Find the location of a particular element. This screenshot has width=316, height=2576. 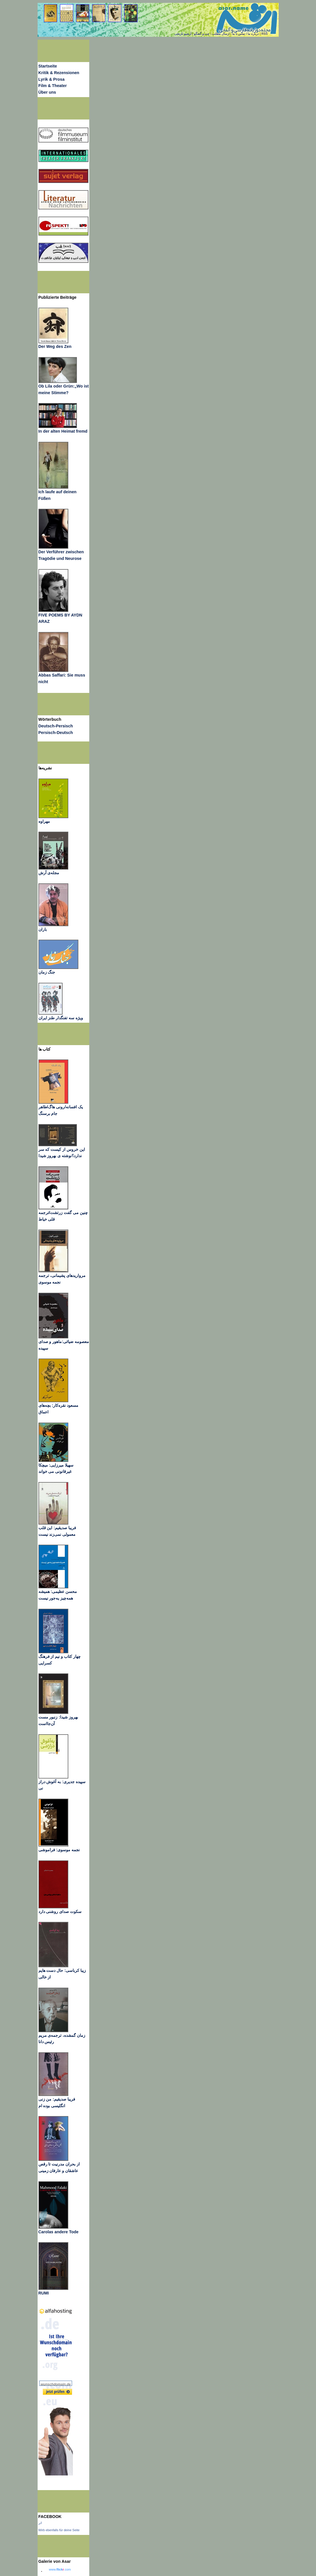

باران is located at coordinates (42, 929).